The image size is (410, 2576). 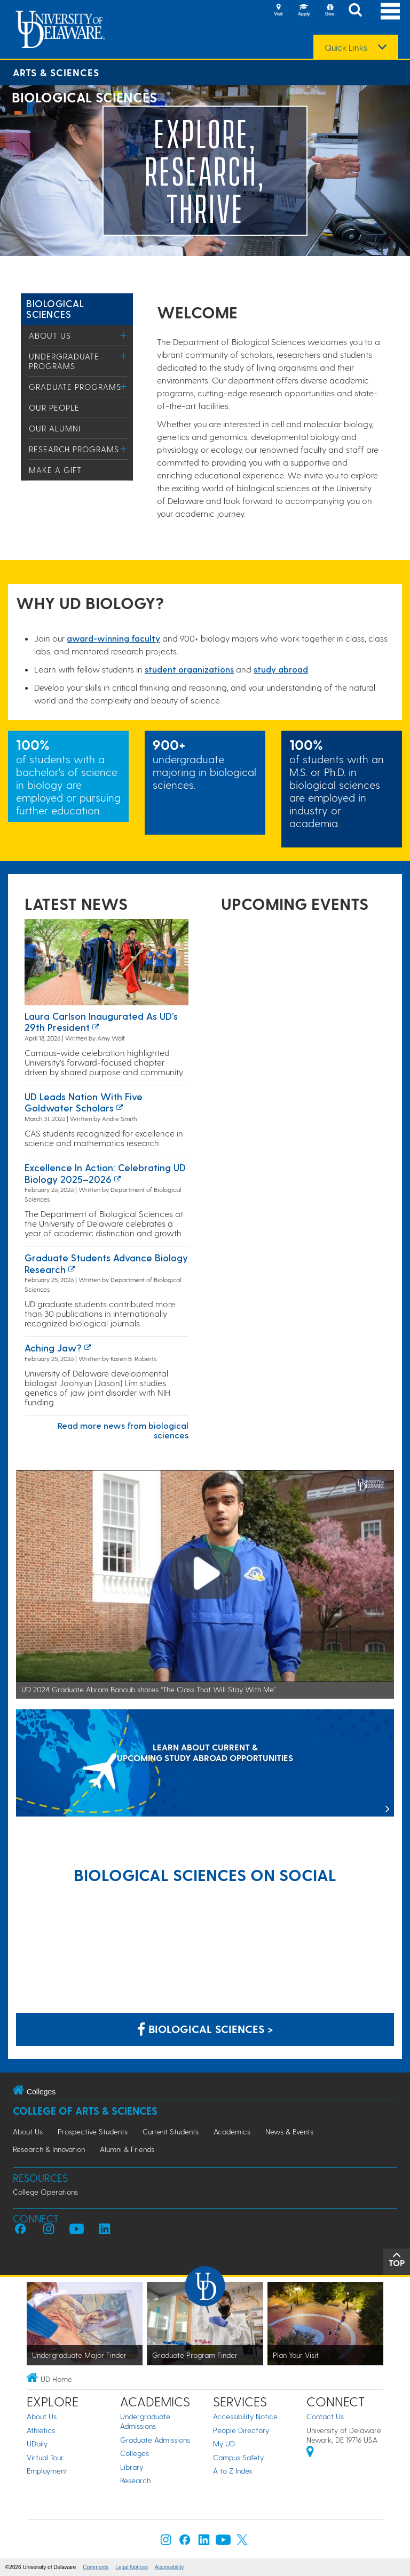 What do you see at coordinates (54, 407) in the screenshot?
I see `Our People` at bounding box center [54, 407].